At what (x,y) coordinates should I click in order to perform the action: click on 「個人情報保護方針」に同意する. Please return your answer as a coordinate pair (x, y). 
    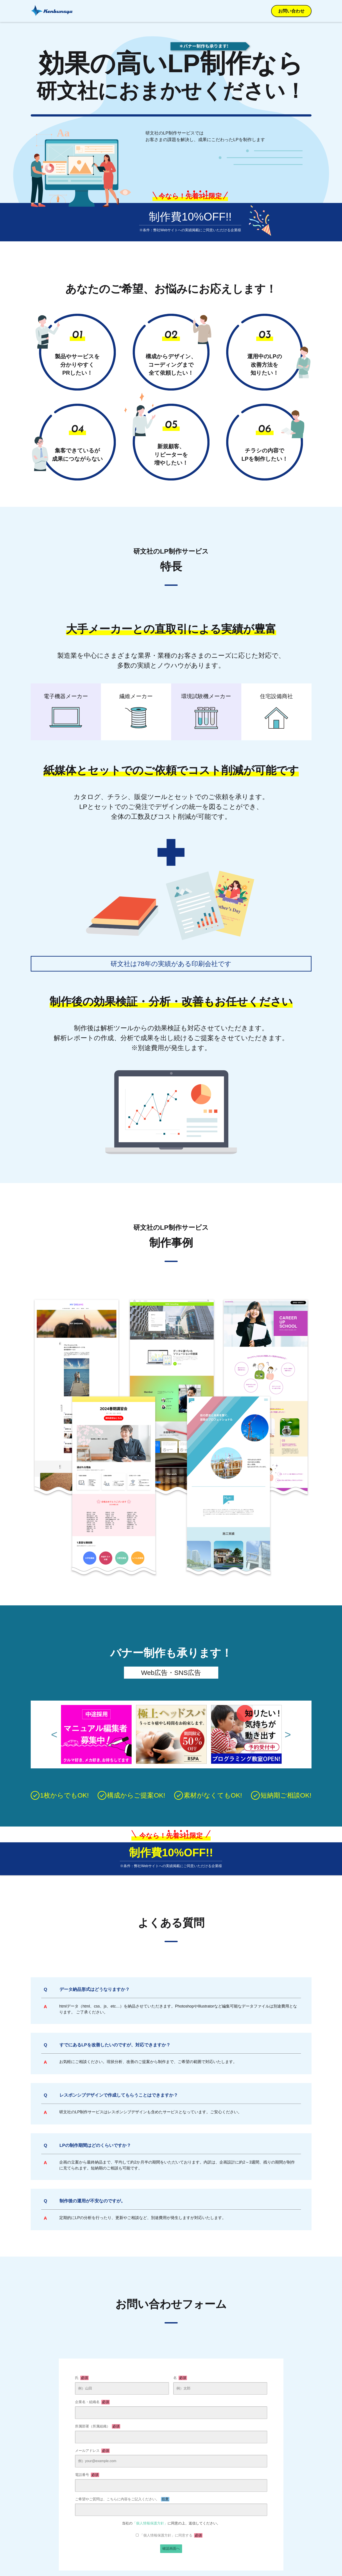
    Looking at the image, I should click on (171, 2535).